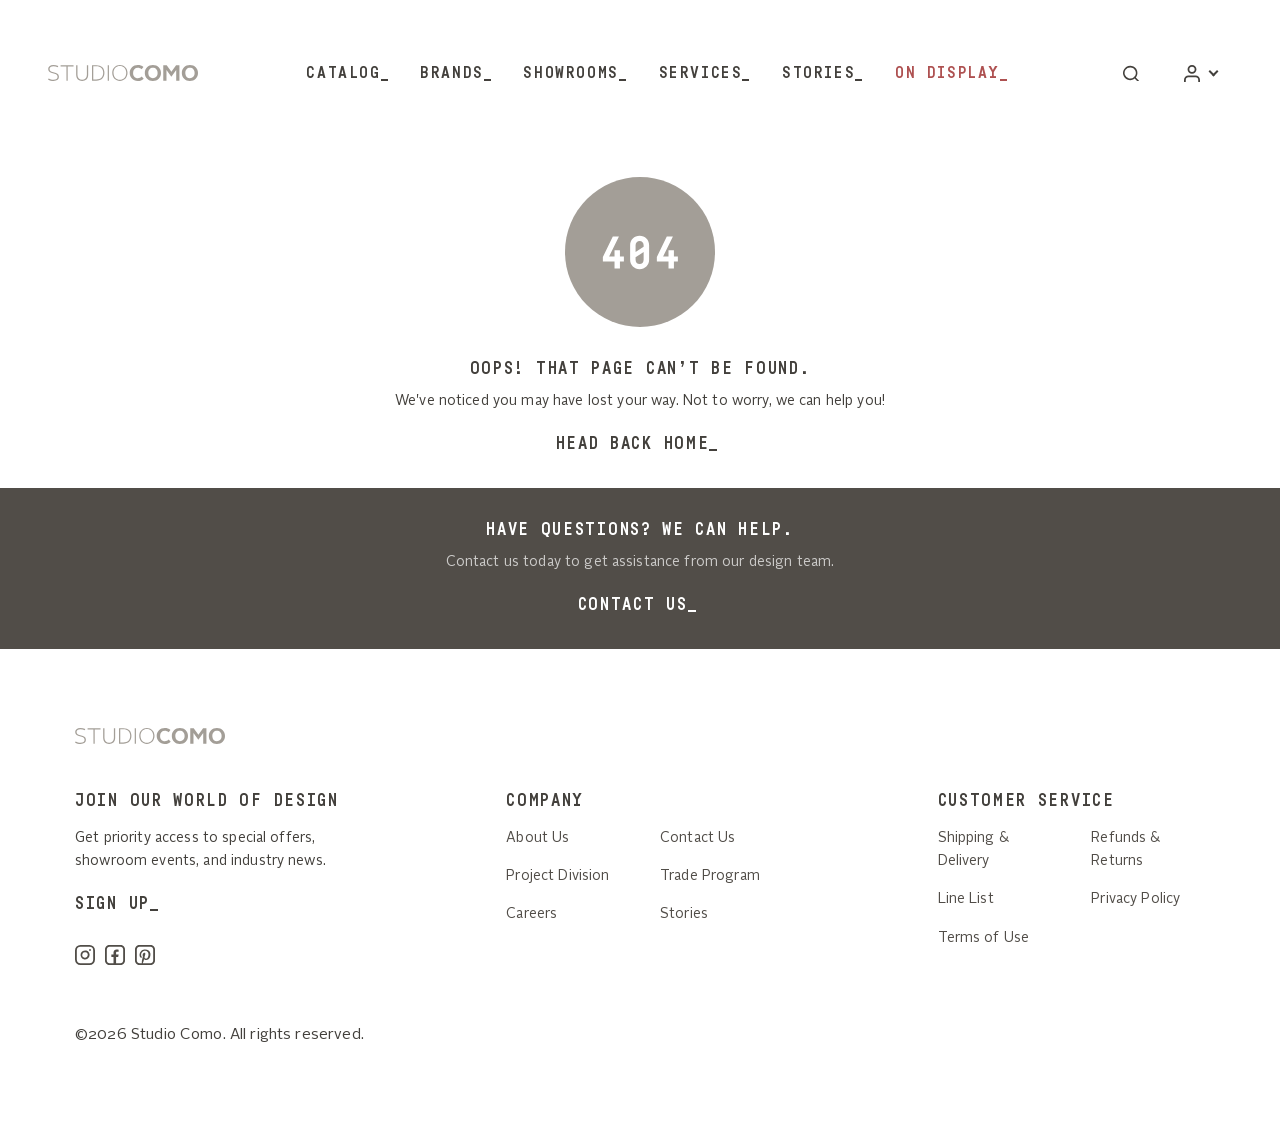 This screenshot has height=1124, width=1280. Describe the element at coordinates (531, 914) in the screenshot. I see `Careers` at that location.